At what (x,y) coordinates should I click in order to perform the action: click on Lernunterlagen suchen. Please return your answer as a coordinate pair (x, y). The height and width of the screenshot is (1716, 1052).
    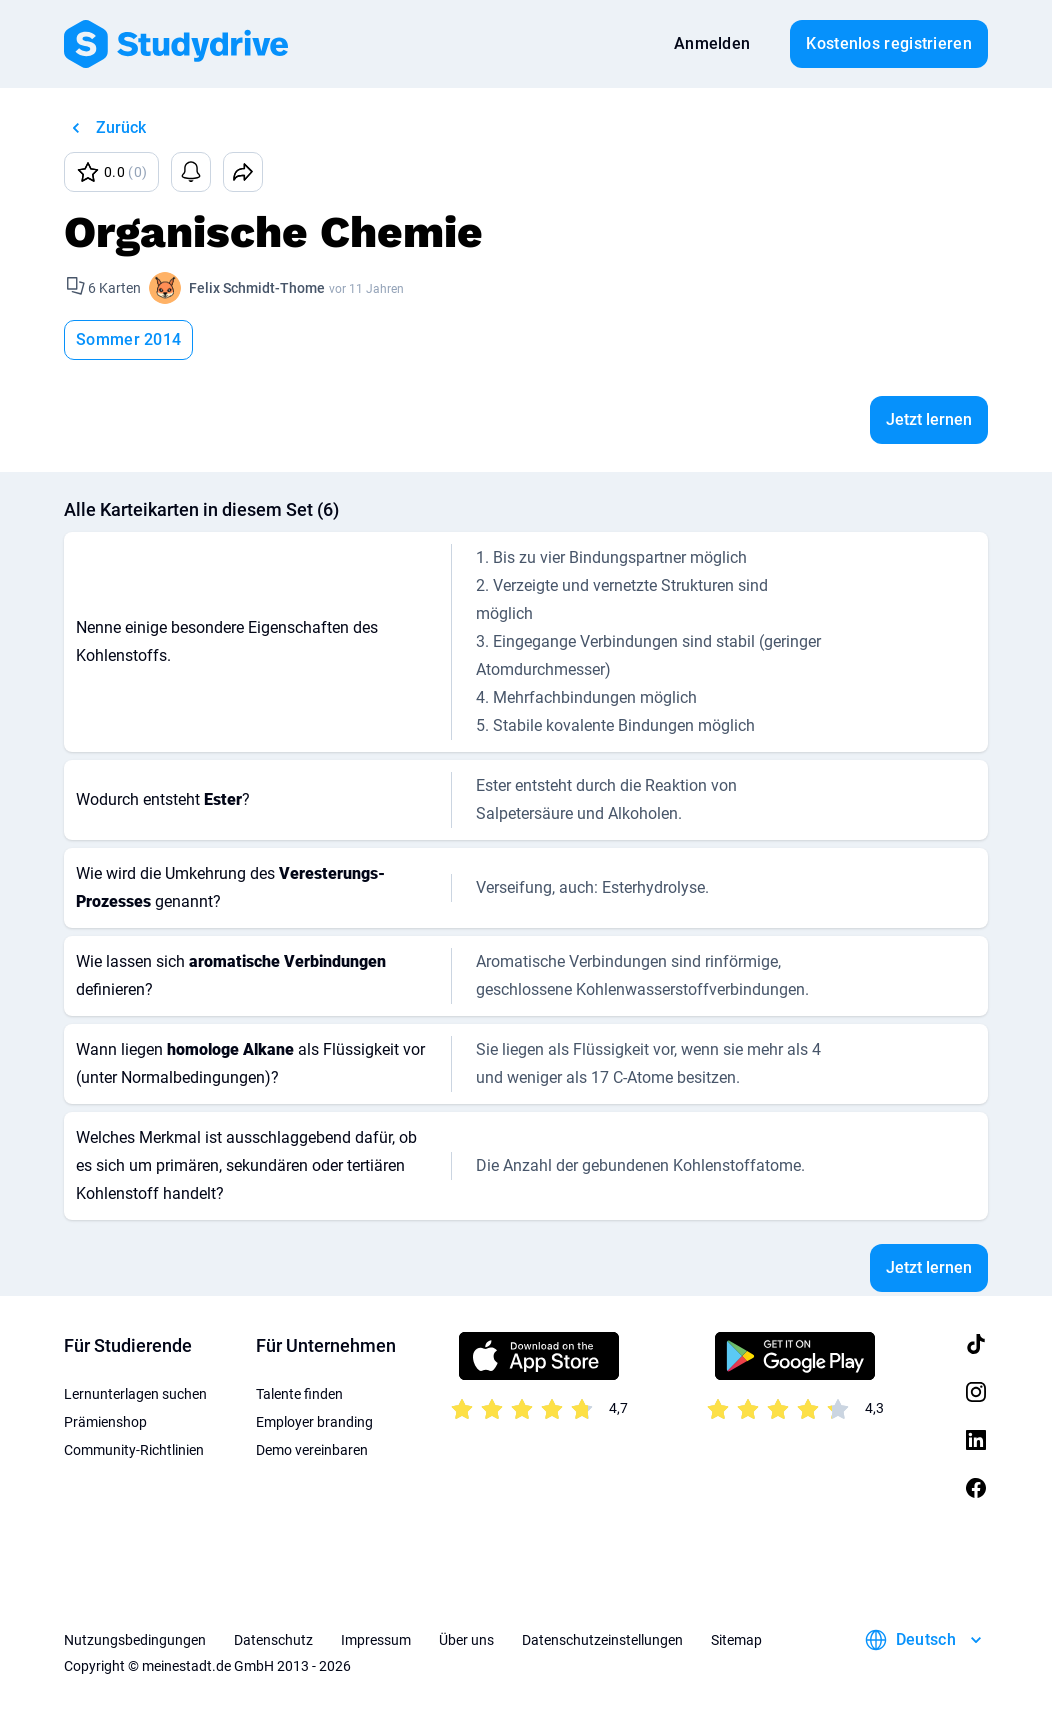
    Looking at the image, I should click on (135, 1394).